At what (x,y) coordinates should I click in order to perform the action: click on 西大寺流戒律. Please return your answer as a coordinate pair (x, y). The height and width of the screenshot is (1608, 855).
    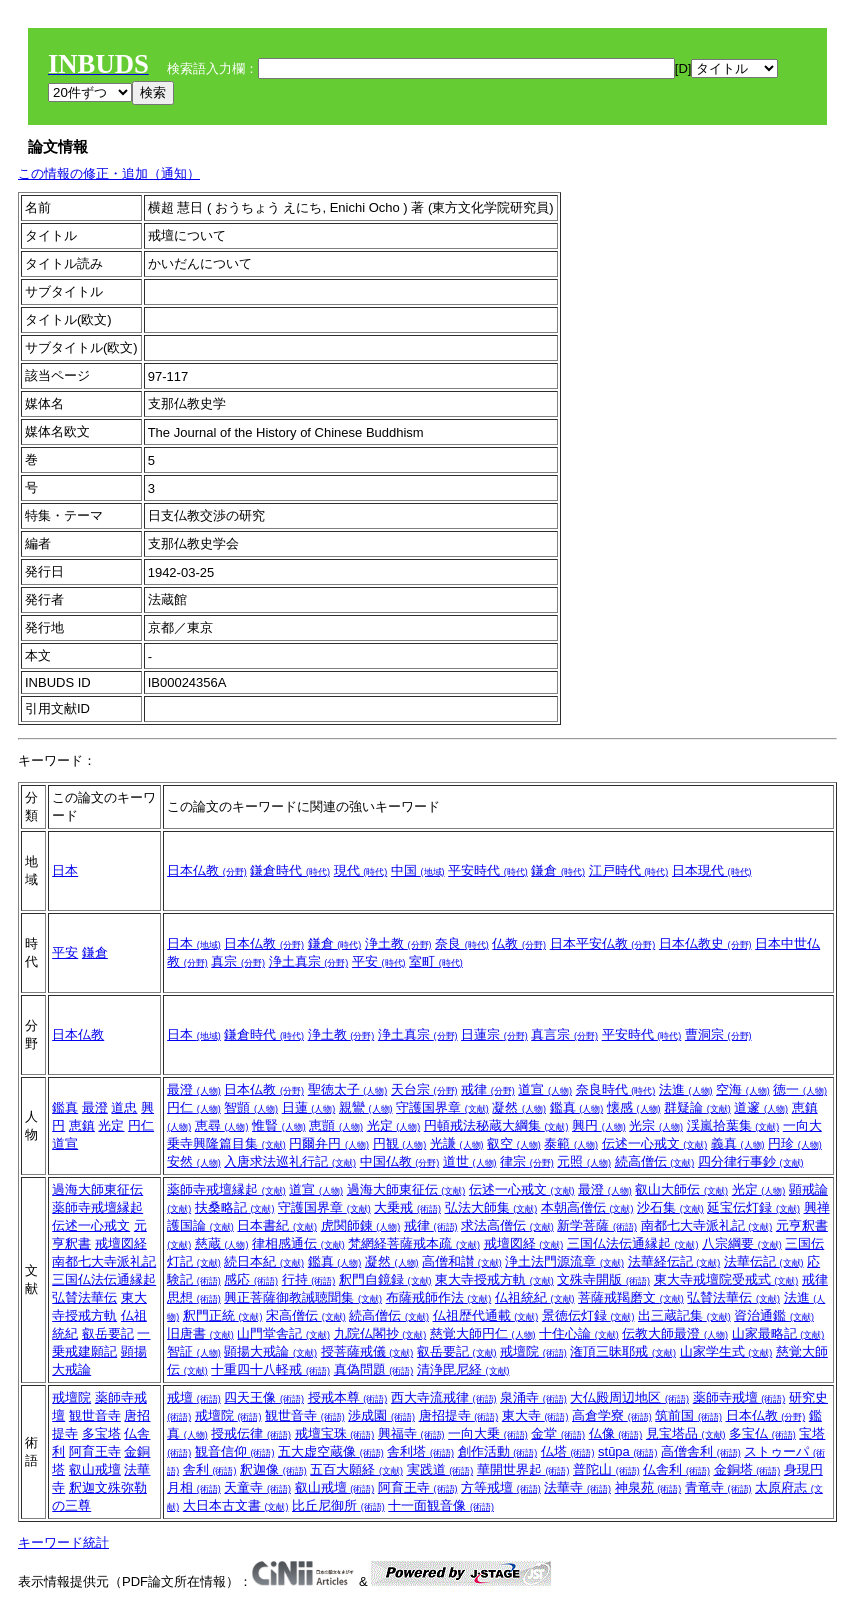
    Looking at the image, I should click on (444, 1397).